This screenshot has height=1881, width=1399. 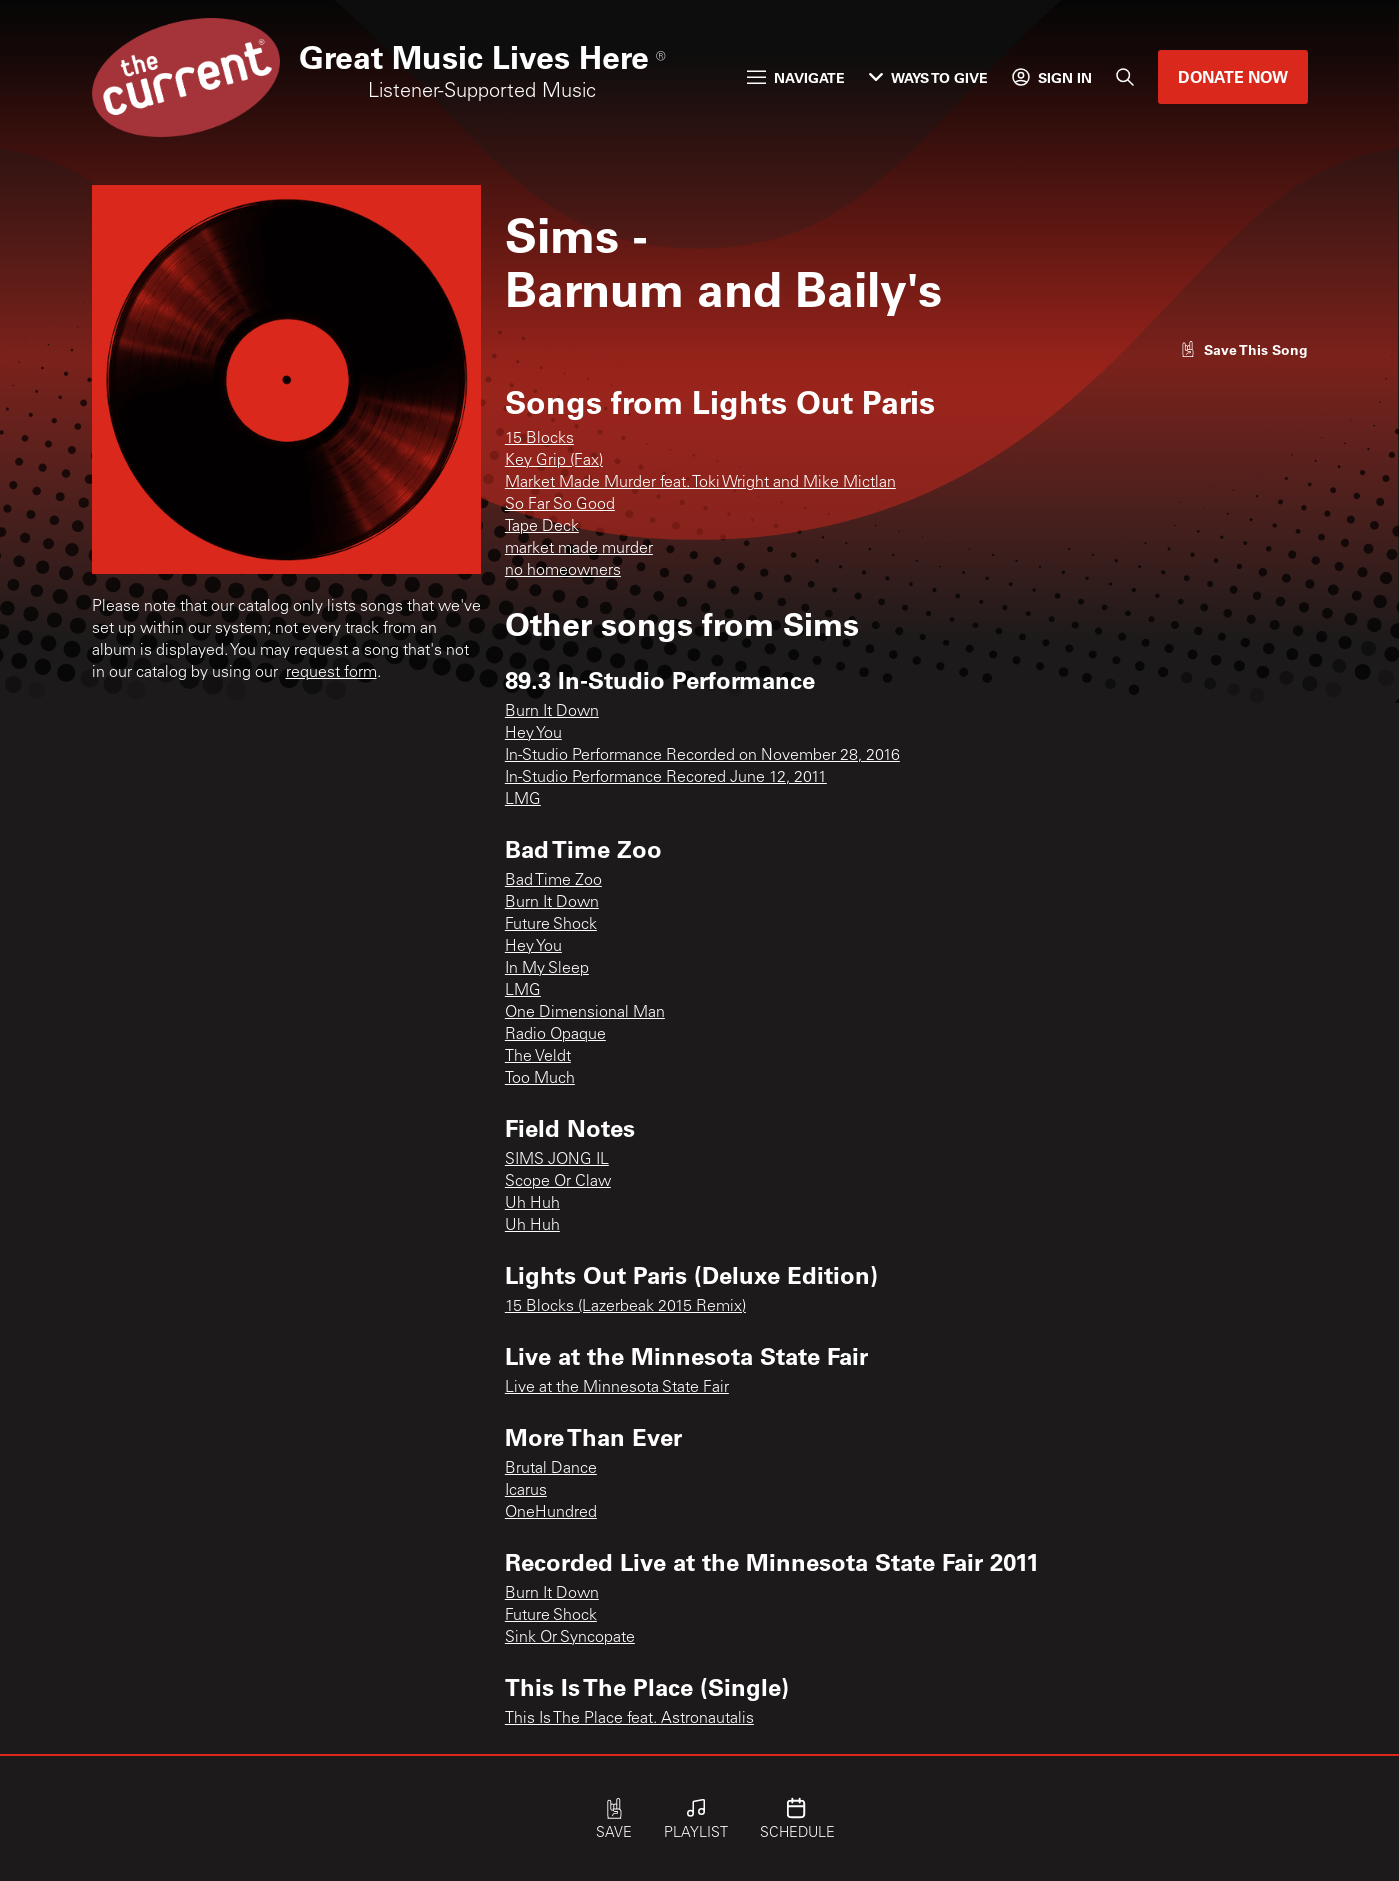 What do you see at coordinates (551, 925) in the screenshot?
I see `Future Shock` at bounding box center [551, 925].